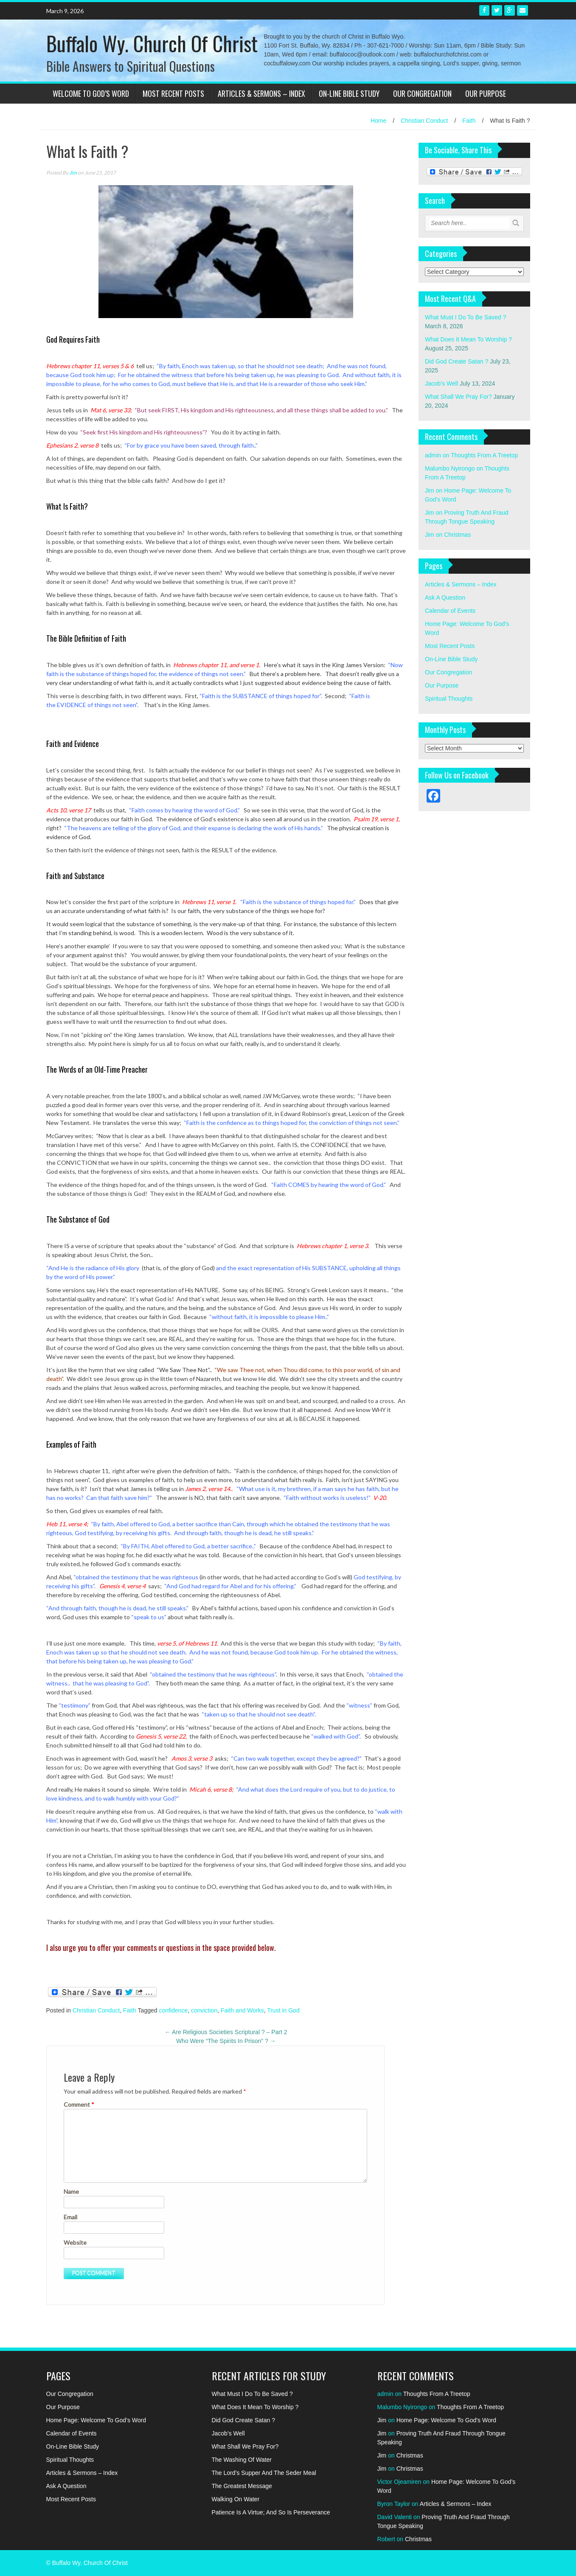 This screenshot has height=2576, width=576. What do you see at coordinates (441, 383) in the screenshot?
I see `Jacob’s Well` at bounding box center [441, 383].